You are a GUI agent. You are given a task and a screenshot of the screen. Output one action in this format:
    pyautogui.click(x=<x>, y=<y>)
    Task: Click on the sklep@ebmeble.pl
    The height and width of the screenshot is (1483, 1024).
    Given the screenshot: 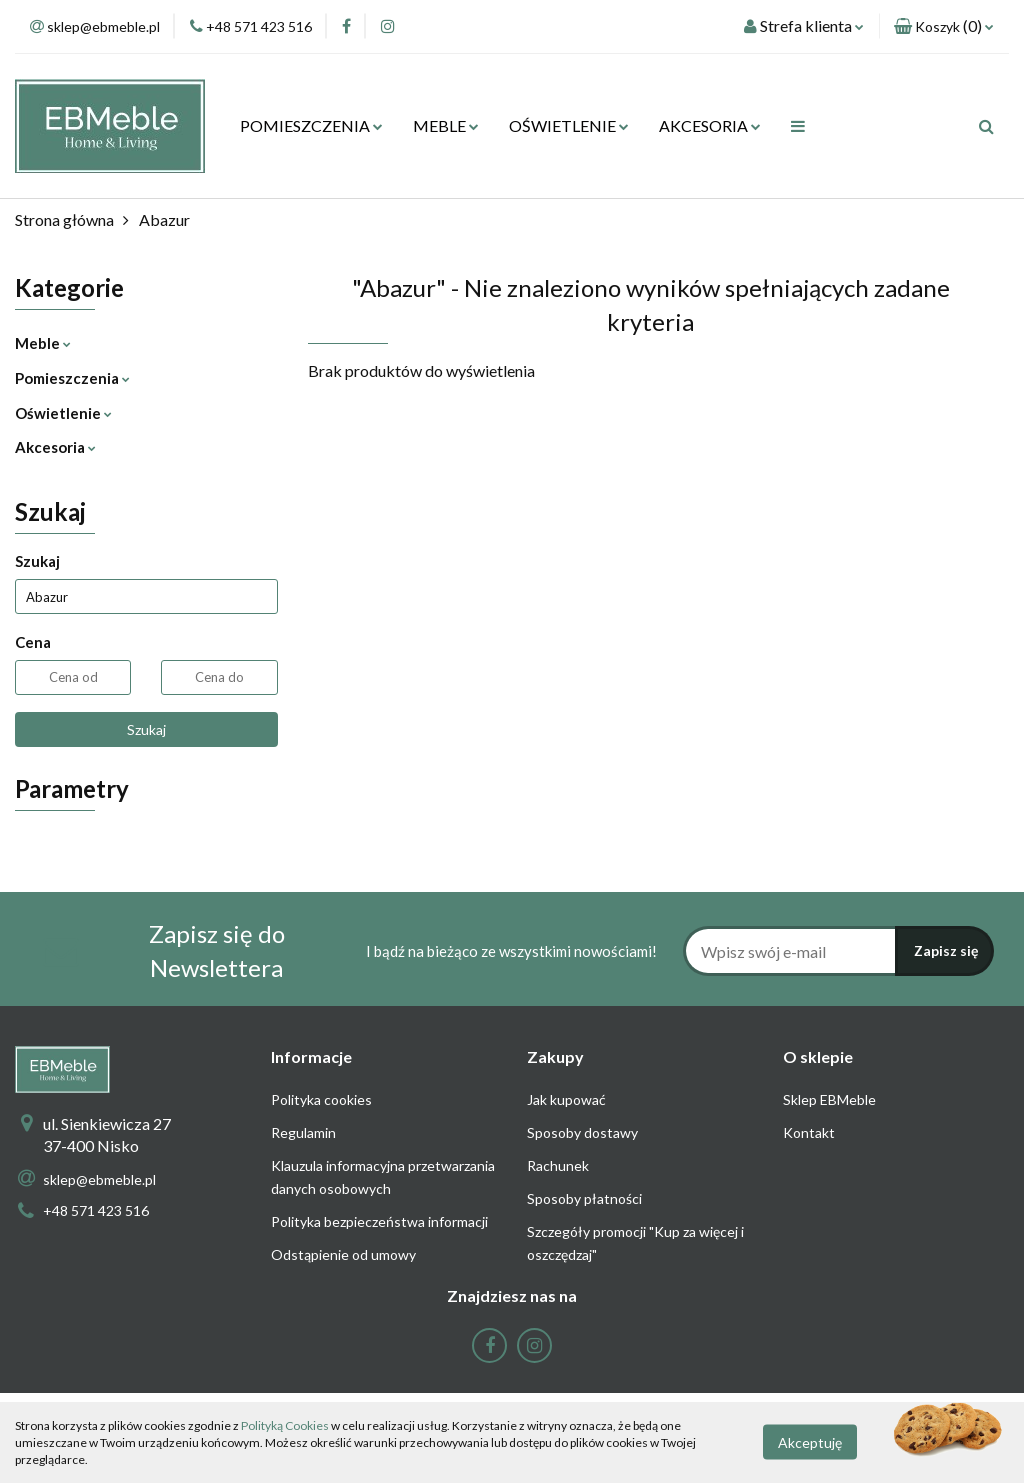 What is the action you would take?
    pyautogui.click(x=99, y=1179)
    